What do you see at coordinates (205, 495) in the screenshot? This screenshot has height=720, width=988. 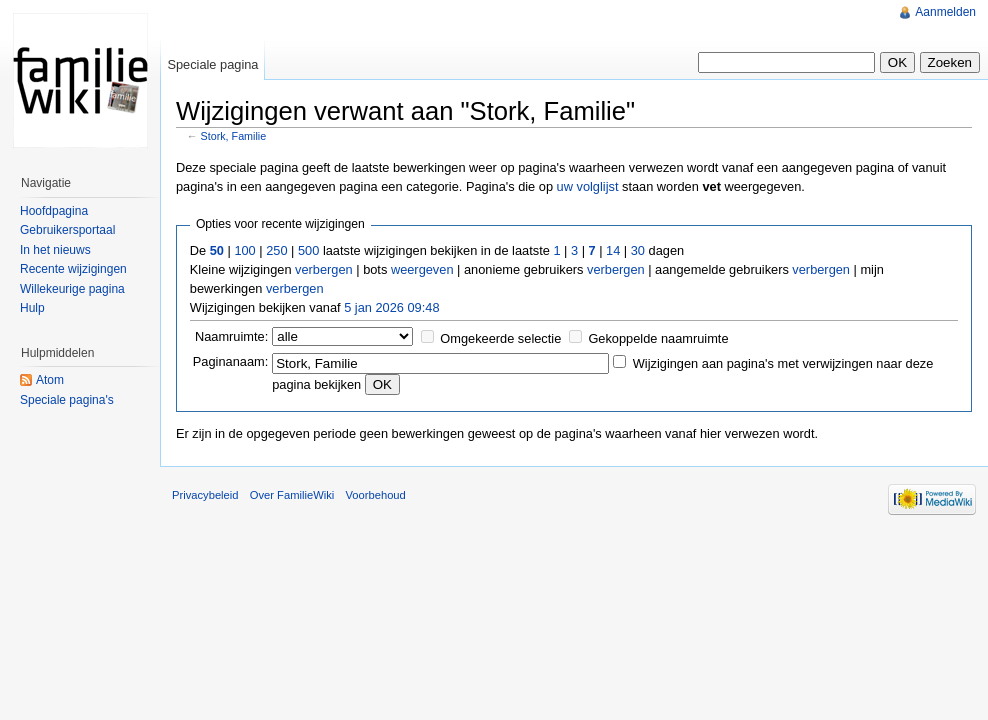 I see `Privacybeleid` at bounding box center [205, 495].